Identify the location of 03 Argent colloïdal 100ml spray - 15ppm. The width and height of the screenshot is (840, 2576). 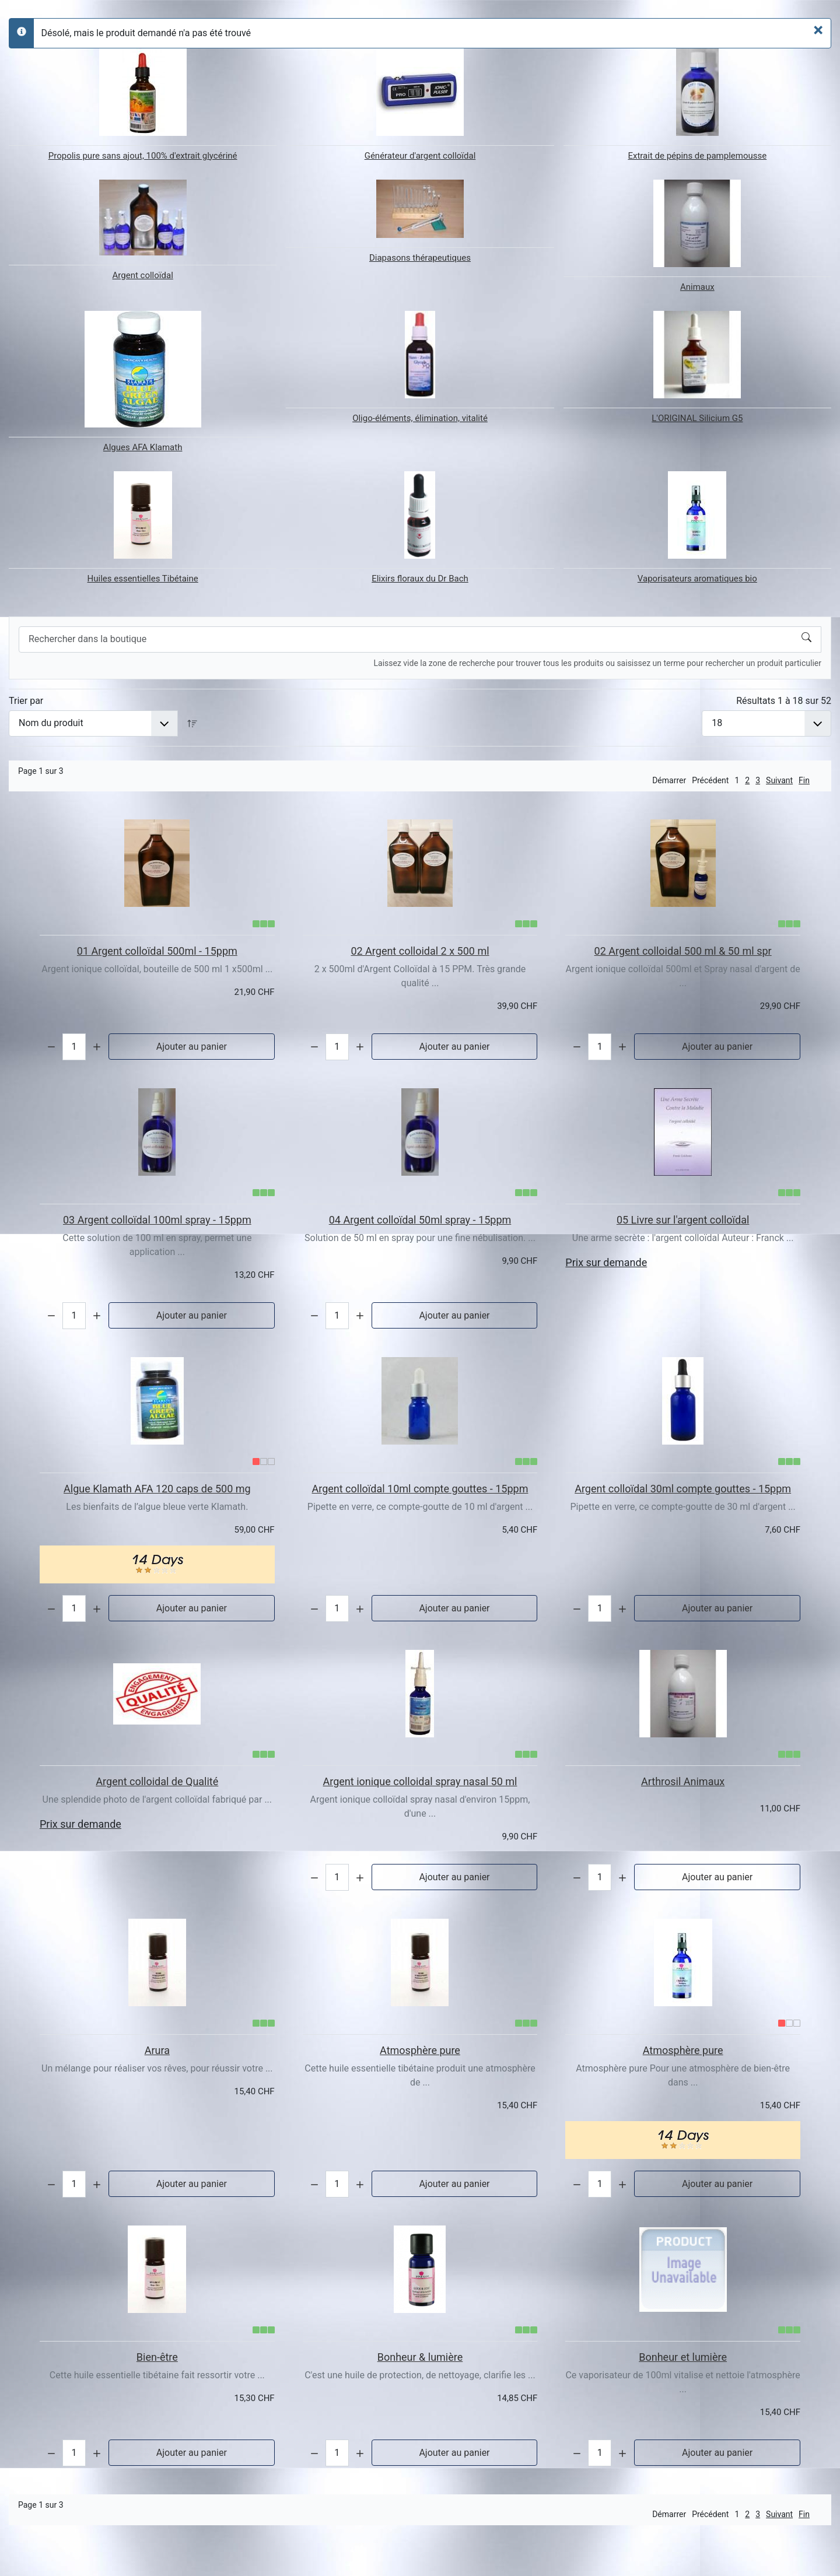
(157, 1220).